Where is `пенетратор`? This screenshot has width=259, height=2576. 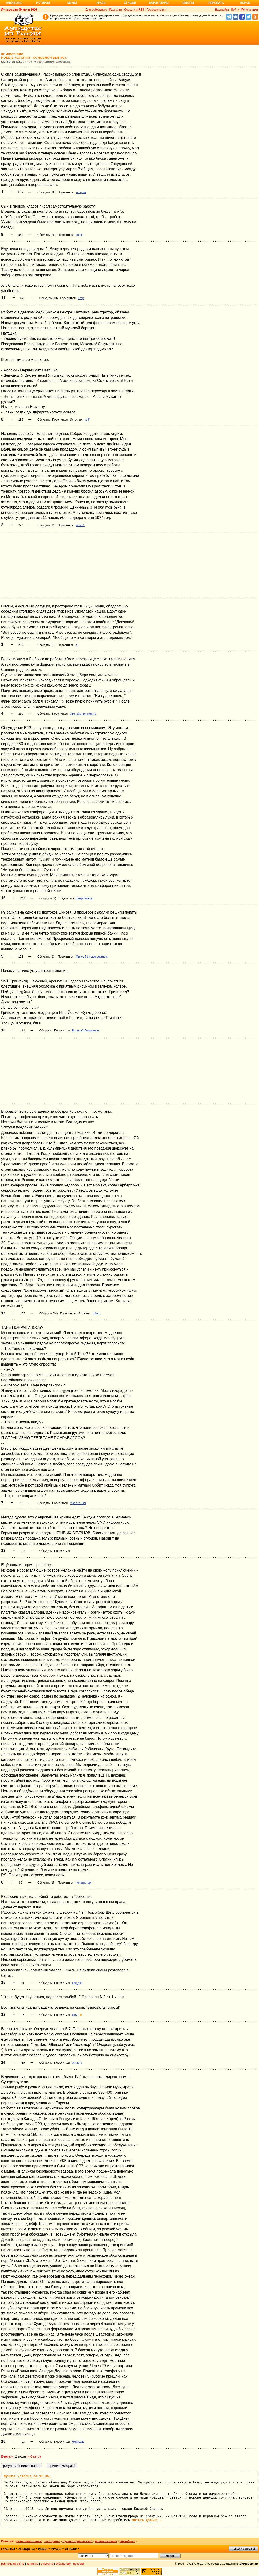
пенетратор is located at coordinates (83, 1882).